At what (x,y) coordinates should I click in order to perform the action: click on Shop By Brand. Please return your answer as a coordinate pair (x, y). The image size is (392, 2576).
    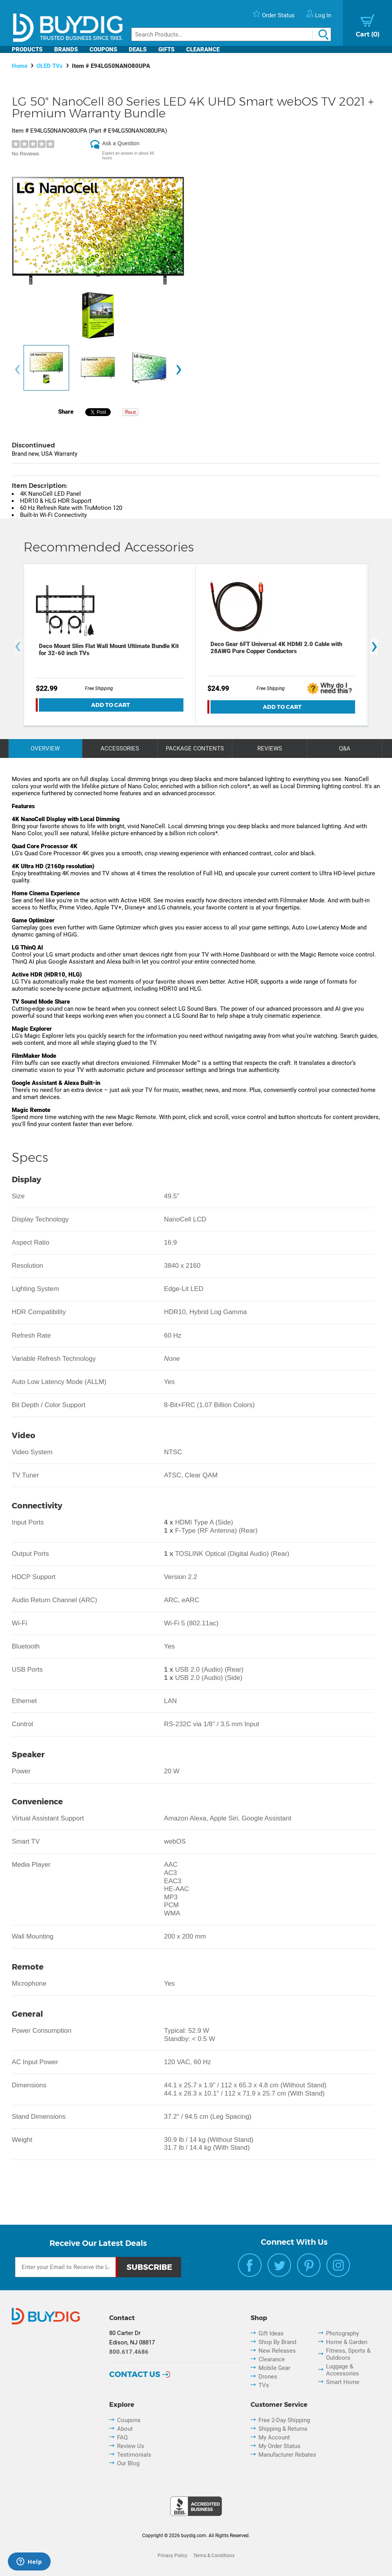
    Looking at the image, I should click on (277, 2342).